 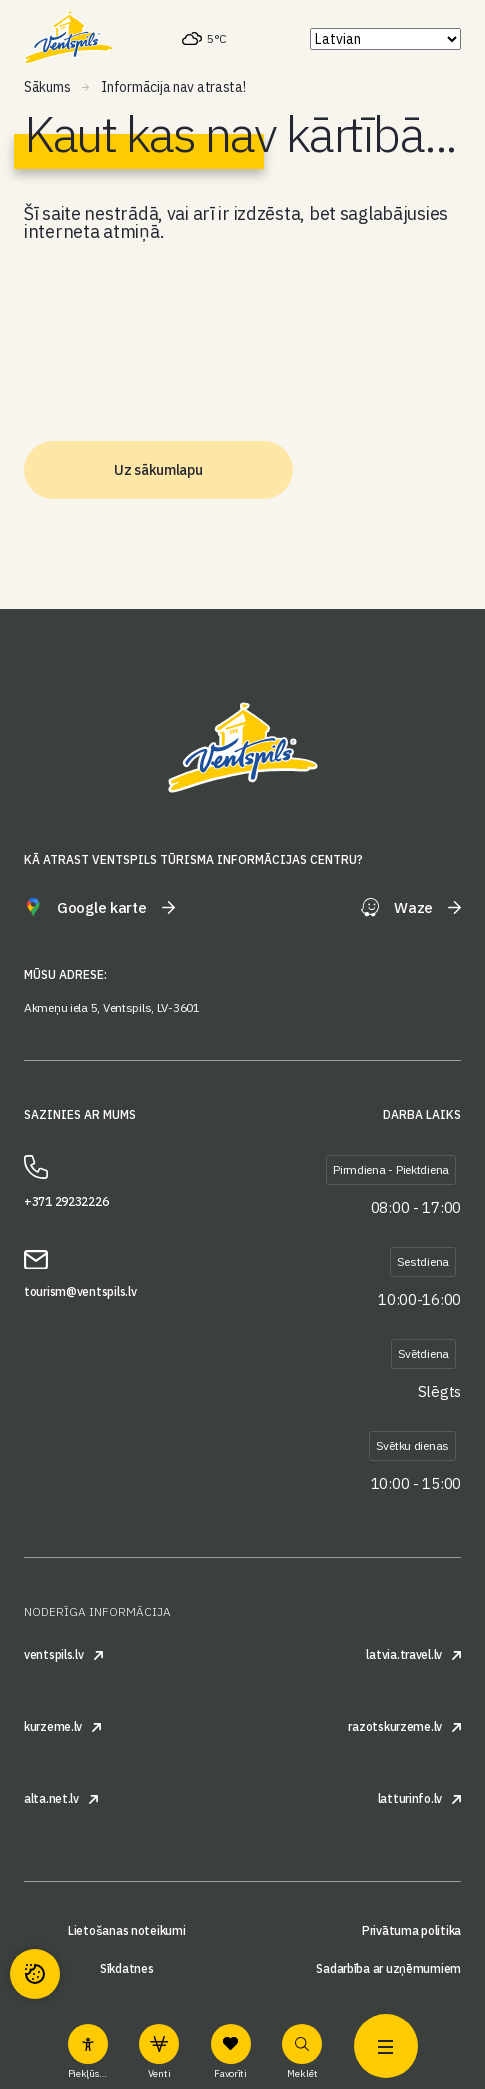 I want to click on Sadarbība ar uzņēmumiem, so click(x=388, y=1969).